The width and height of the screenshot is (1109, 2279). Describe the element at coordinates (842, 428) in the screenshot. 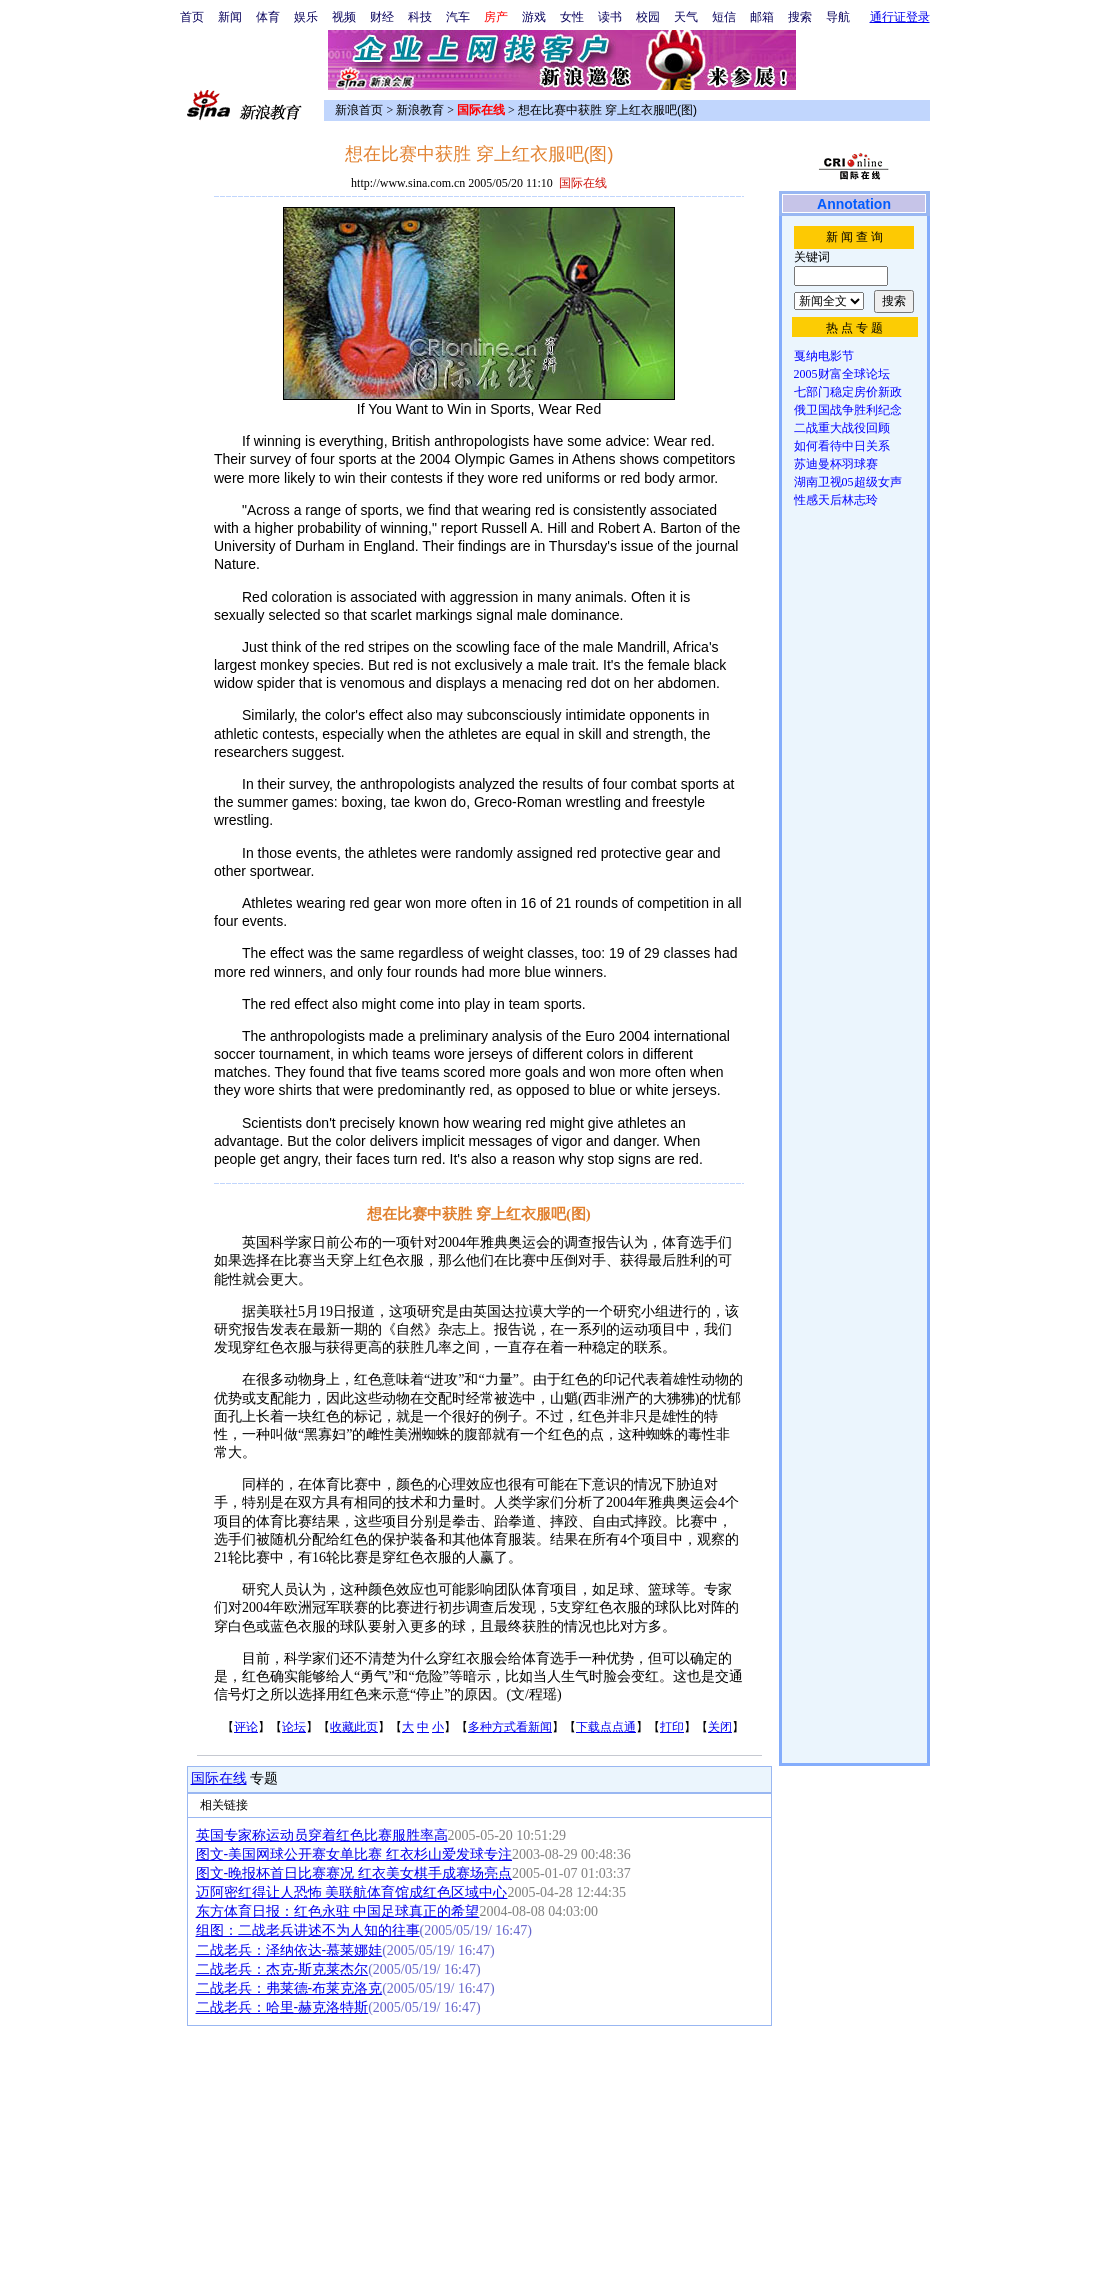

I see `二战重大战役回顾` at that location.